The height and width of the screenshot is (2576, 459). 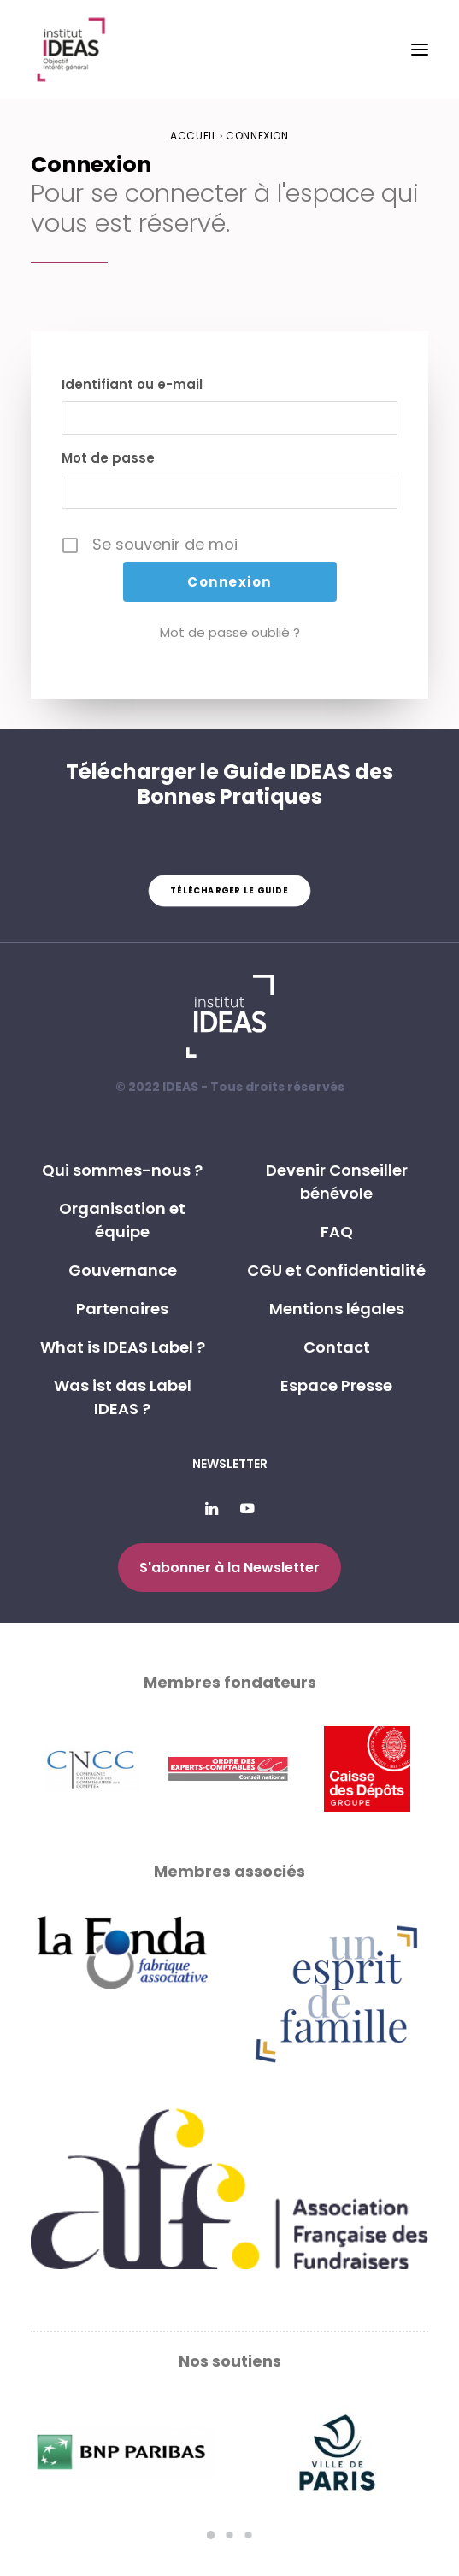 What do you see at coordinates (336, 1270) in the screenshot?
I see `CGU et Confidentialité [button]` at bounding box center [336, 1270].